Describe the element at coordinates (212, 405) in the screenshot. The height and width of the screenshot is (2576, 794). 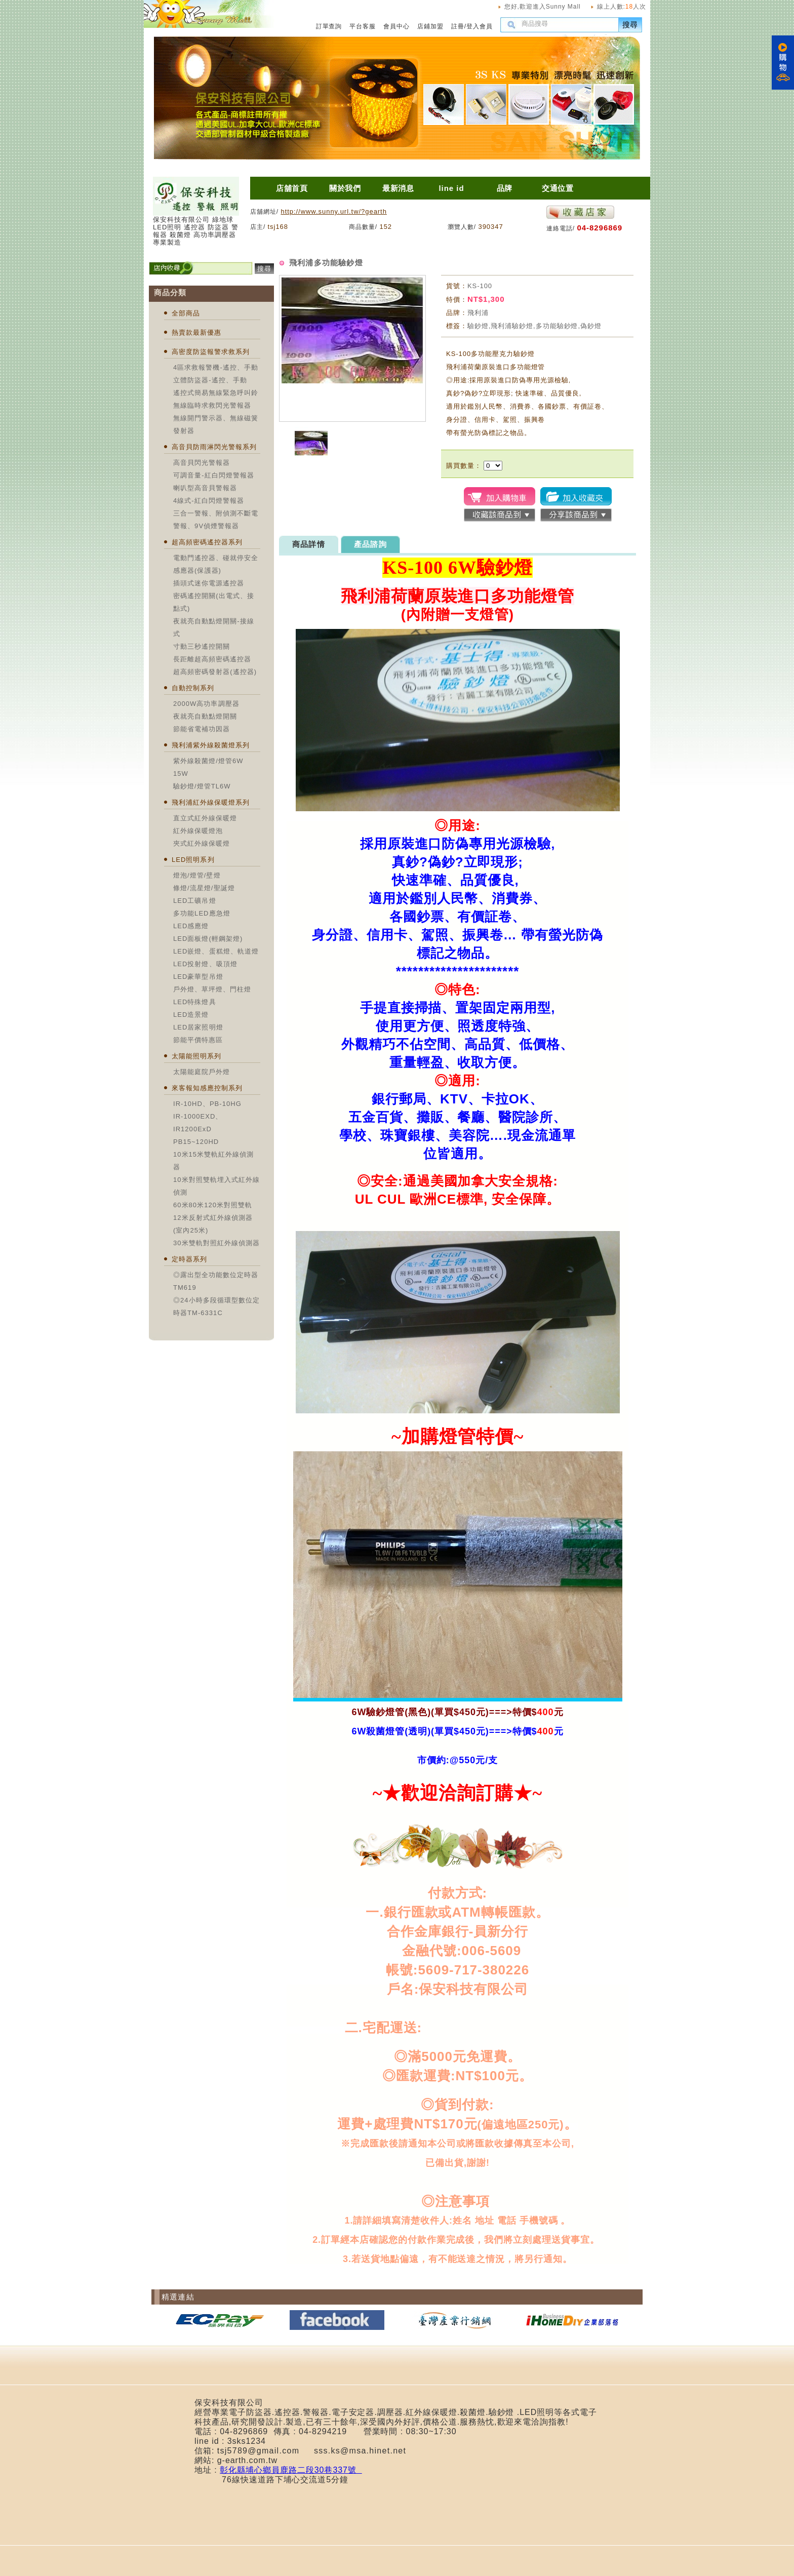
I see `無線臨時求救閃光警報器` at that location.